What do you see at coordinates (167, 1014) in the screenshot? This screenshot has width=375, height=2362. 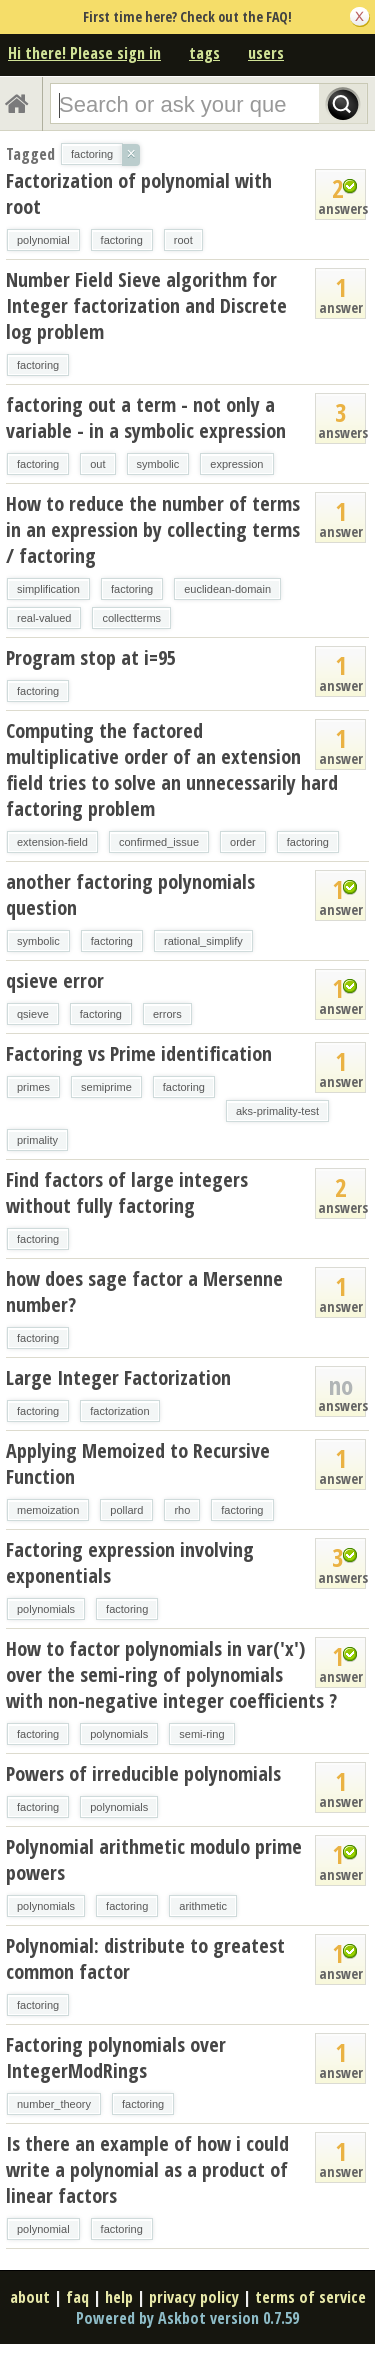 I see `errors` at bounding box center [167, 1014].